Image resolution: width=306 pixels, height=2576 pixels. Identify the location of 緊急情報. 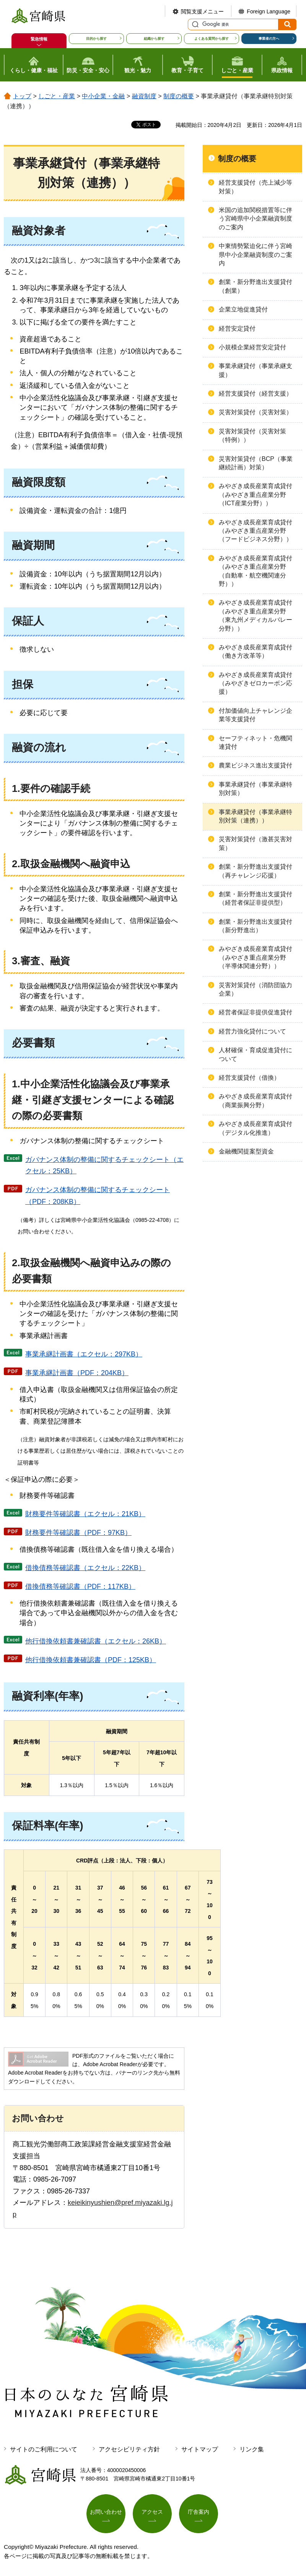
(39, 39).